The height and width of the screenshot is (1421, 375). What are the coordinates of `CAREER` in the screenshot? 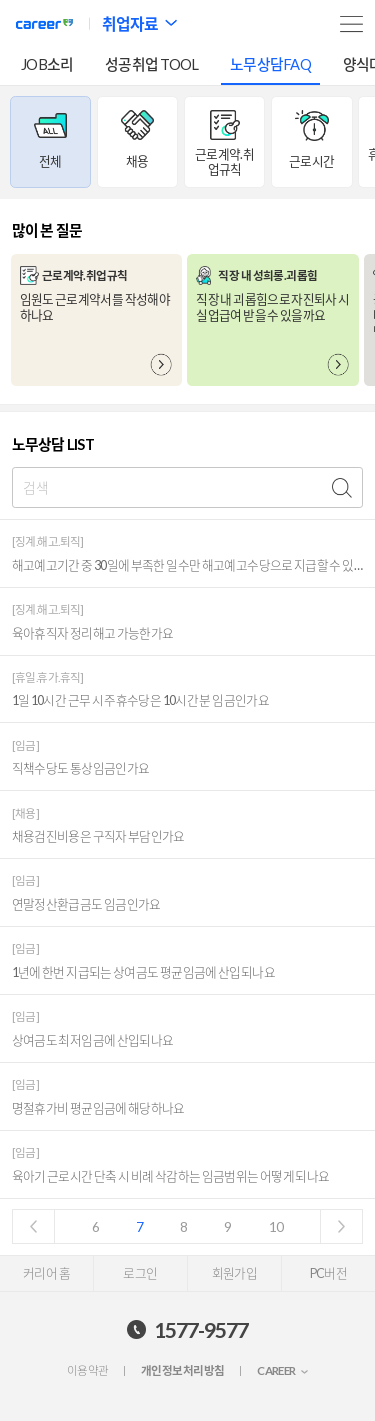 It's located at (276, 1370).